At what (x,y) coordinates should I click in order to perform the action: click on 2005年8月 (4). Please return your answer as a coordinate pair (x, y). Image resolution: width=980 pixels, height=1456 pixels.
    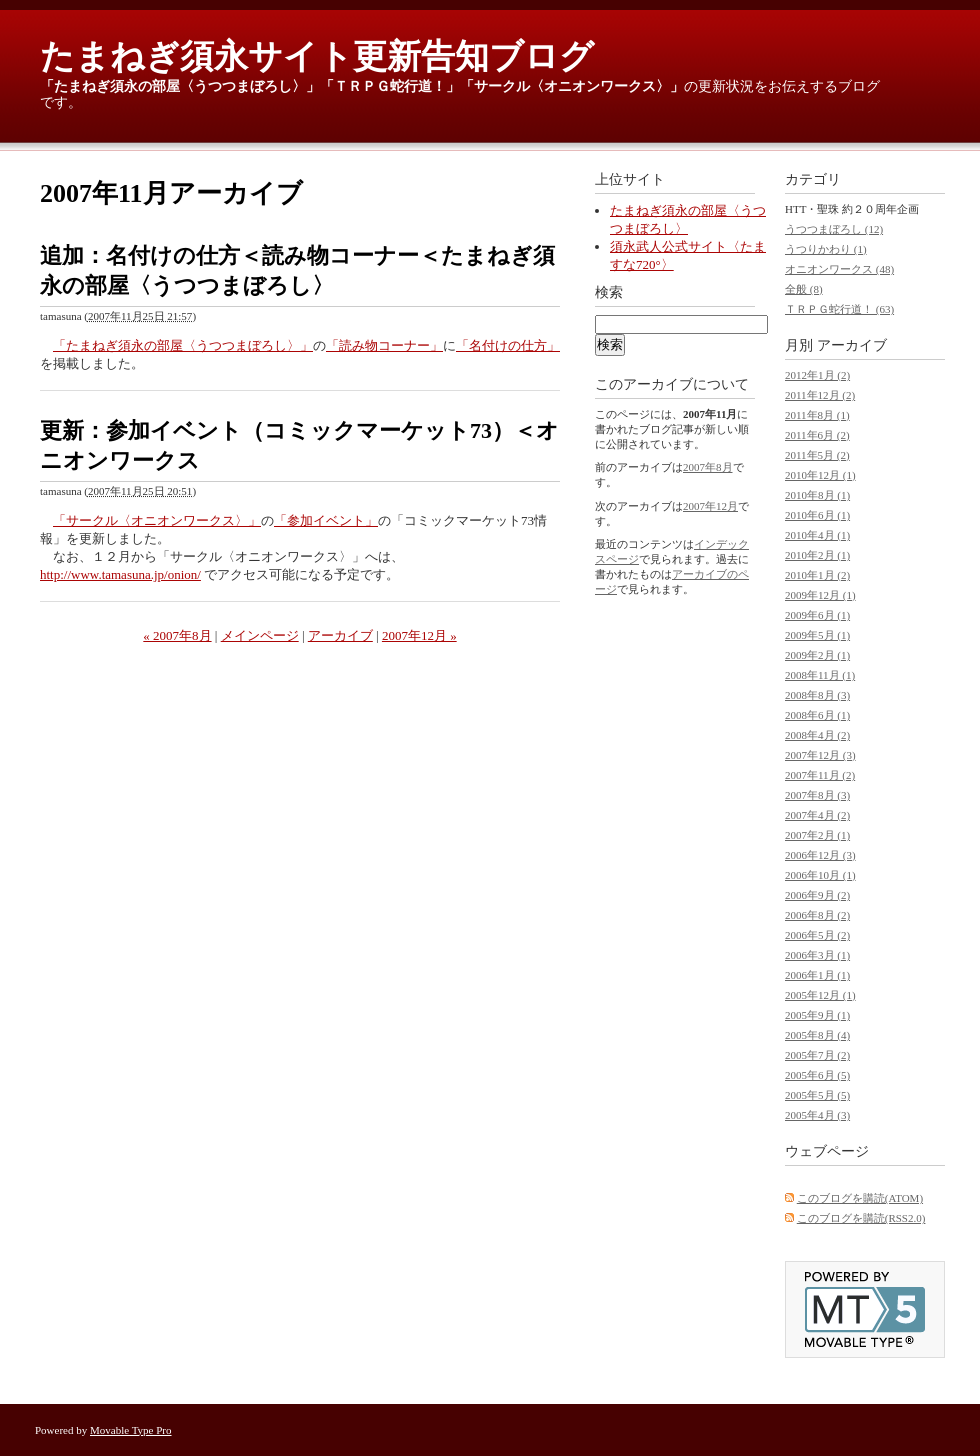
    Looking at the image, I should click on (817, 1035).